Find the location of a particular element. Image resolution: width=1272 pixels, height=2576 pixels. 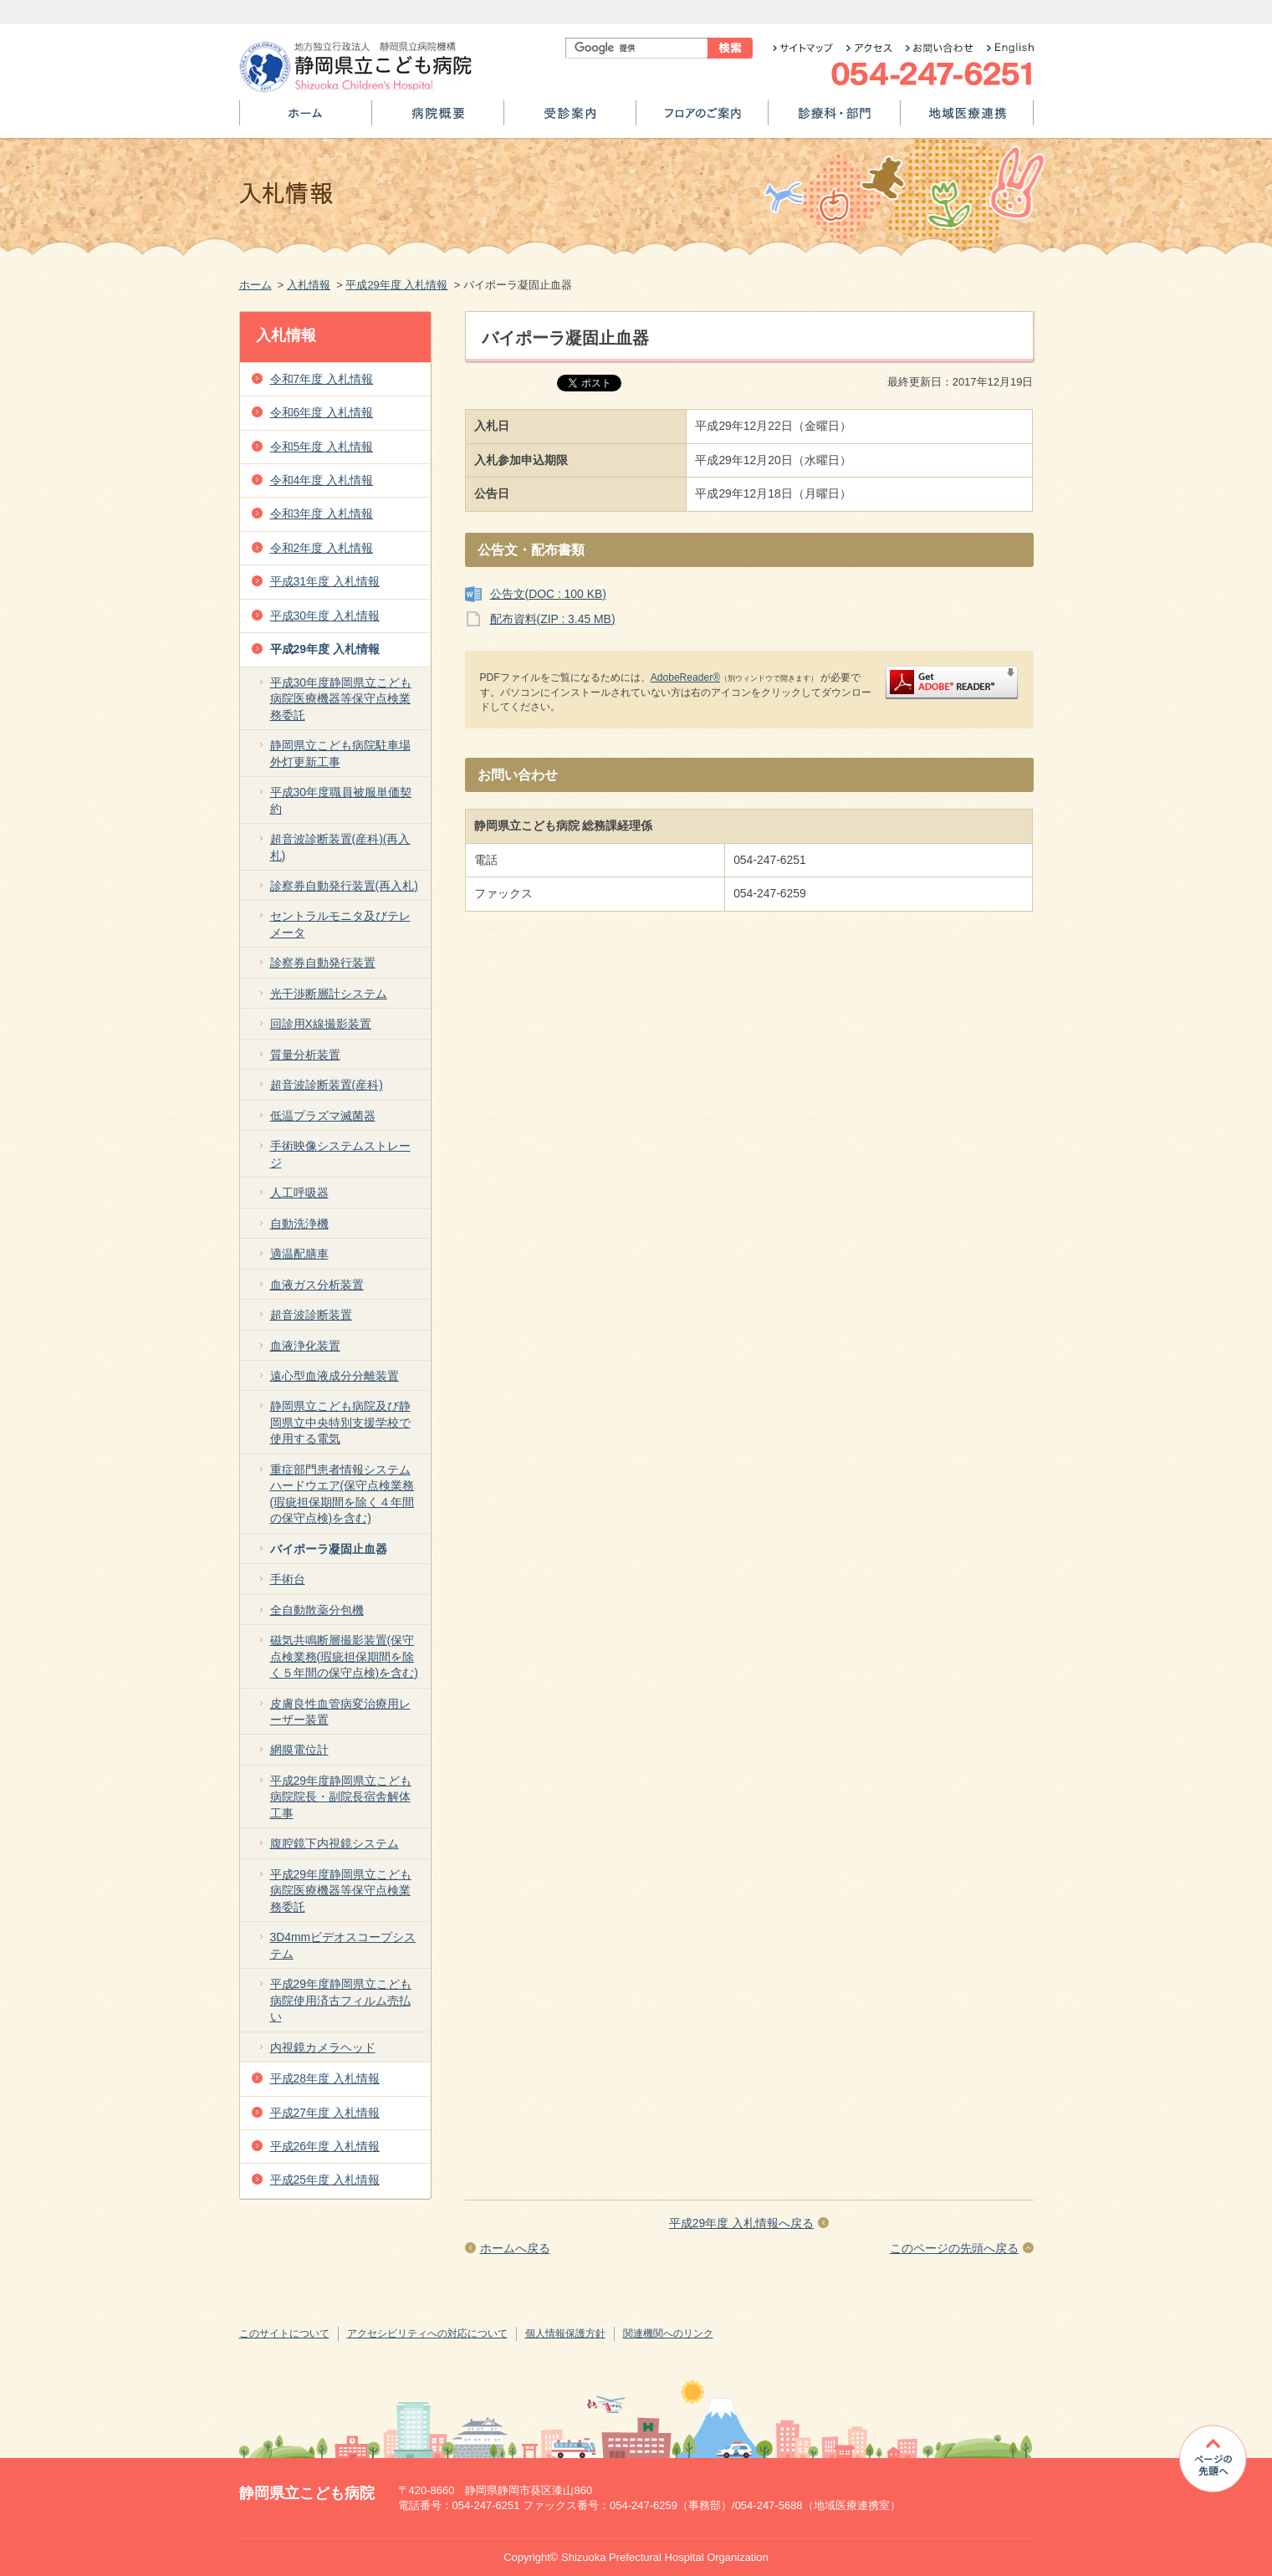

このページの先頭へ戻る is located at coordinates (954, 2248).